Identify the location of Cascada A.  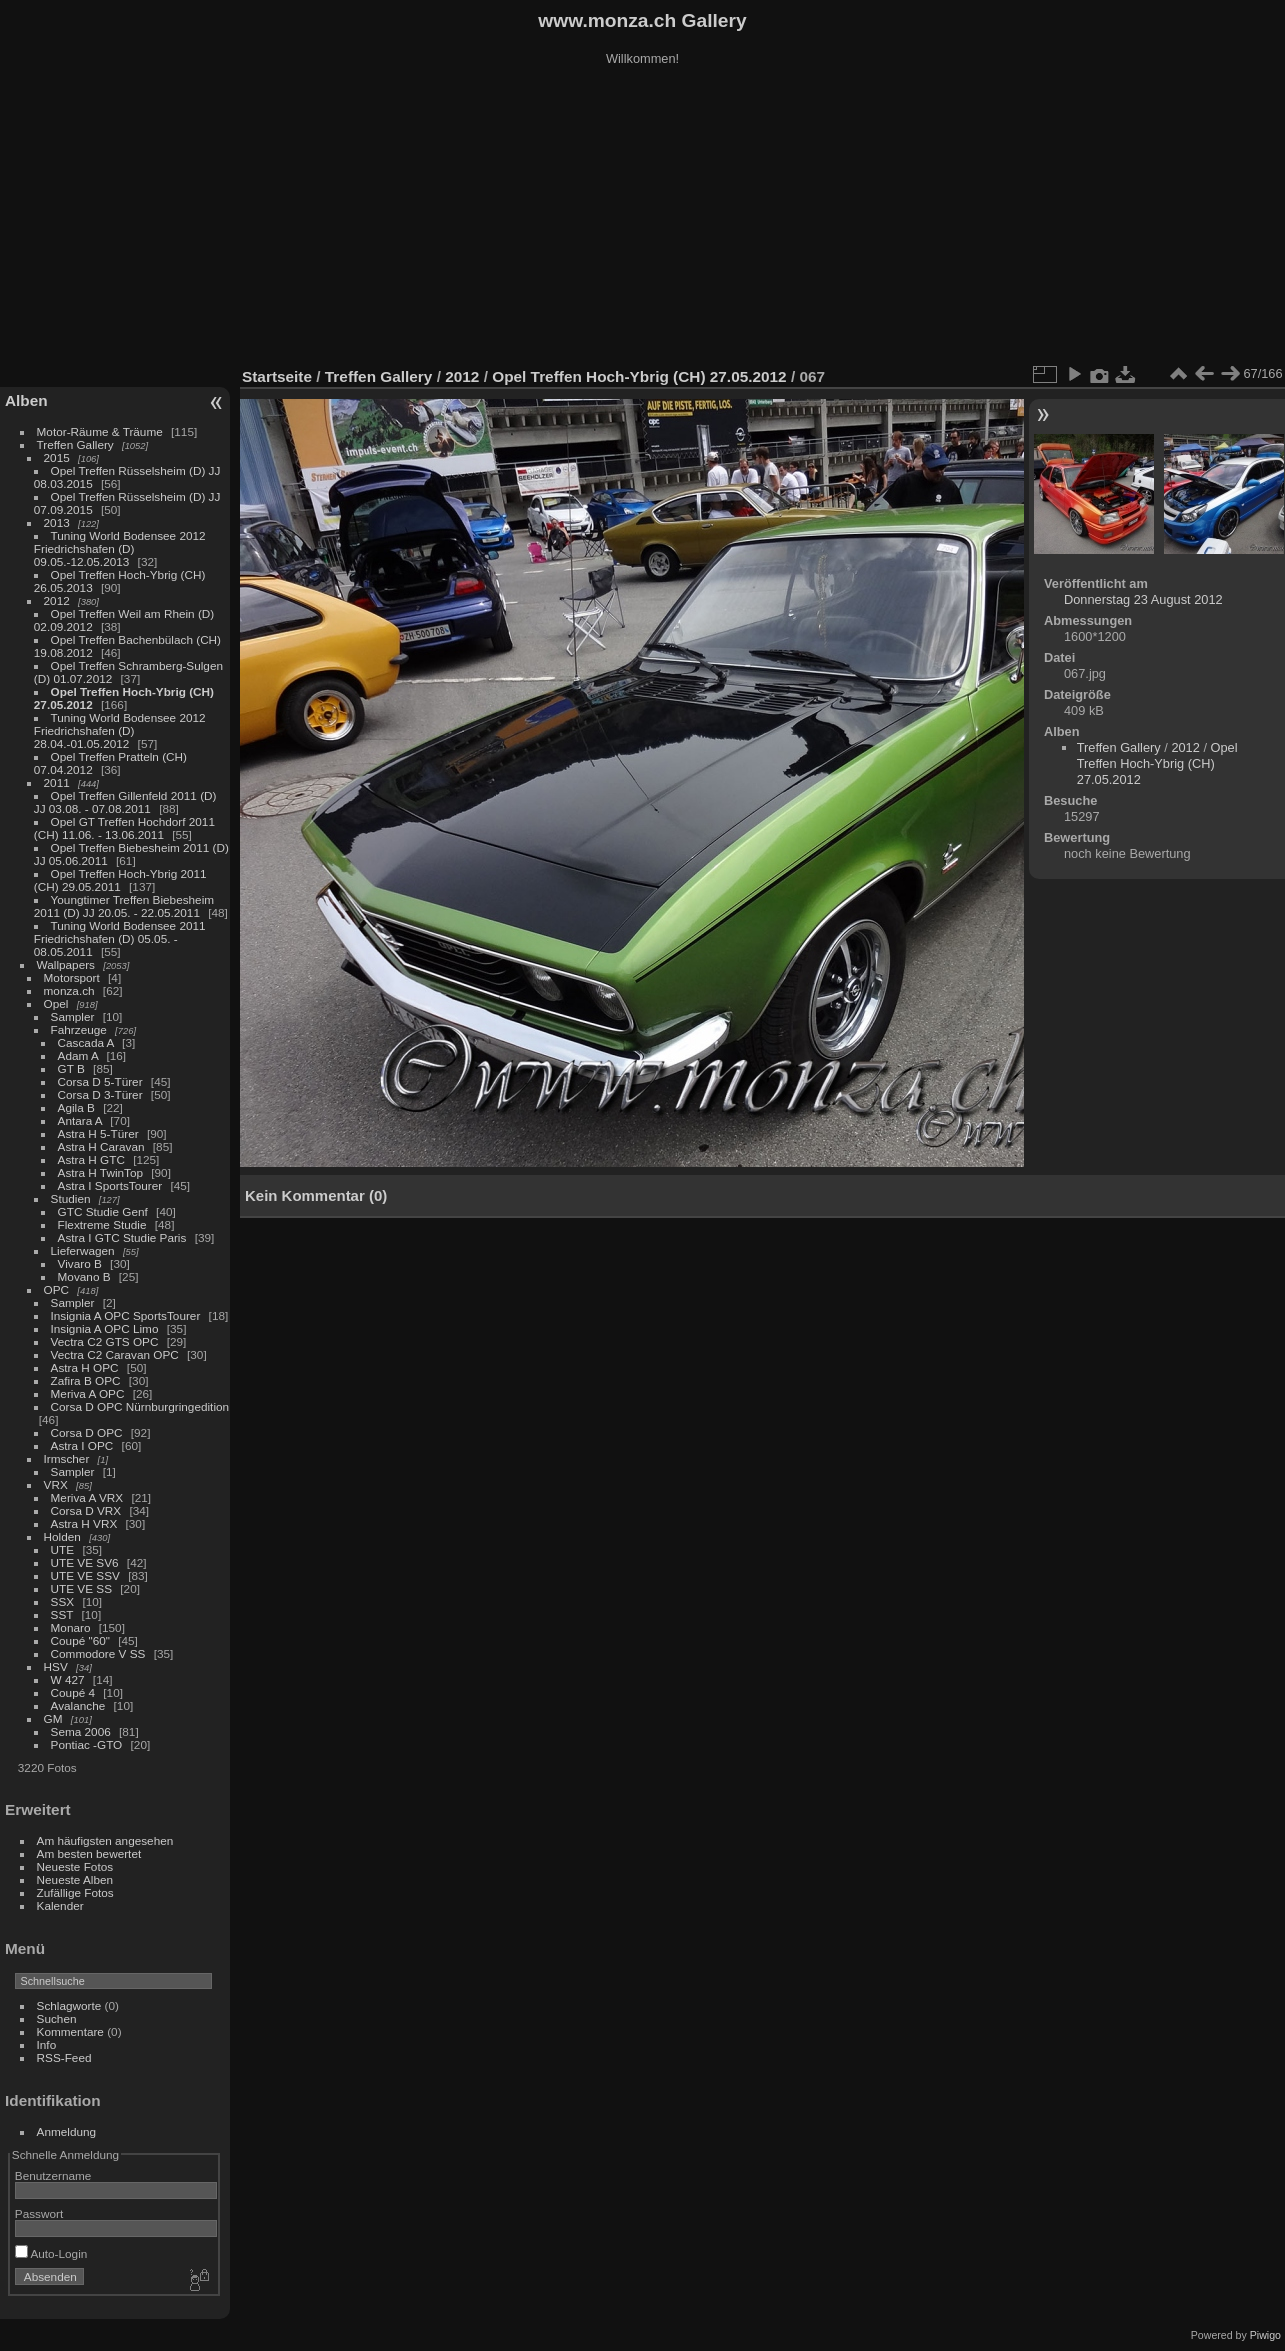
(86, 1042).